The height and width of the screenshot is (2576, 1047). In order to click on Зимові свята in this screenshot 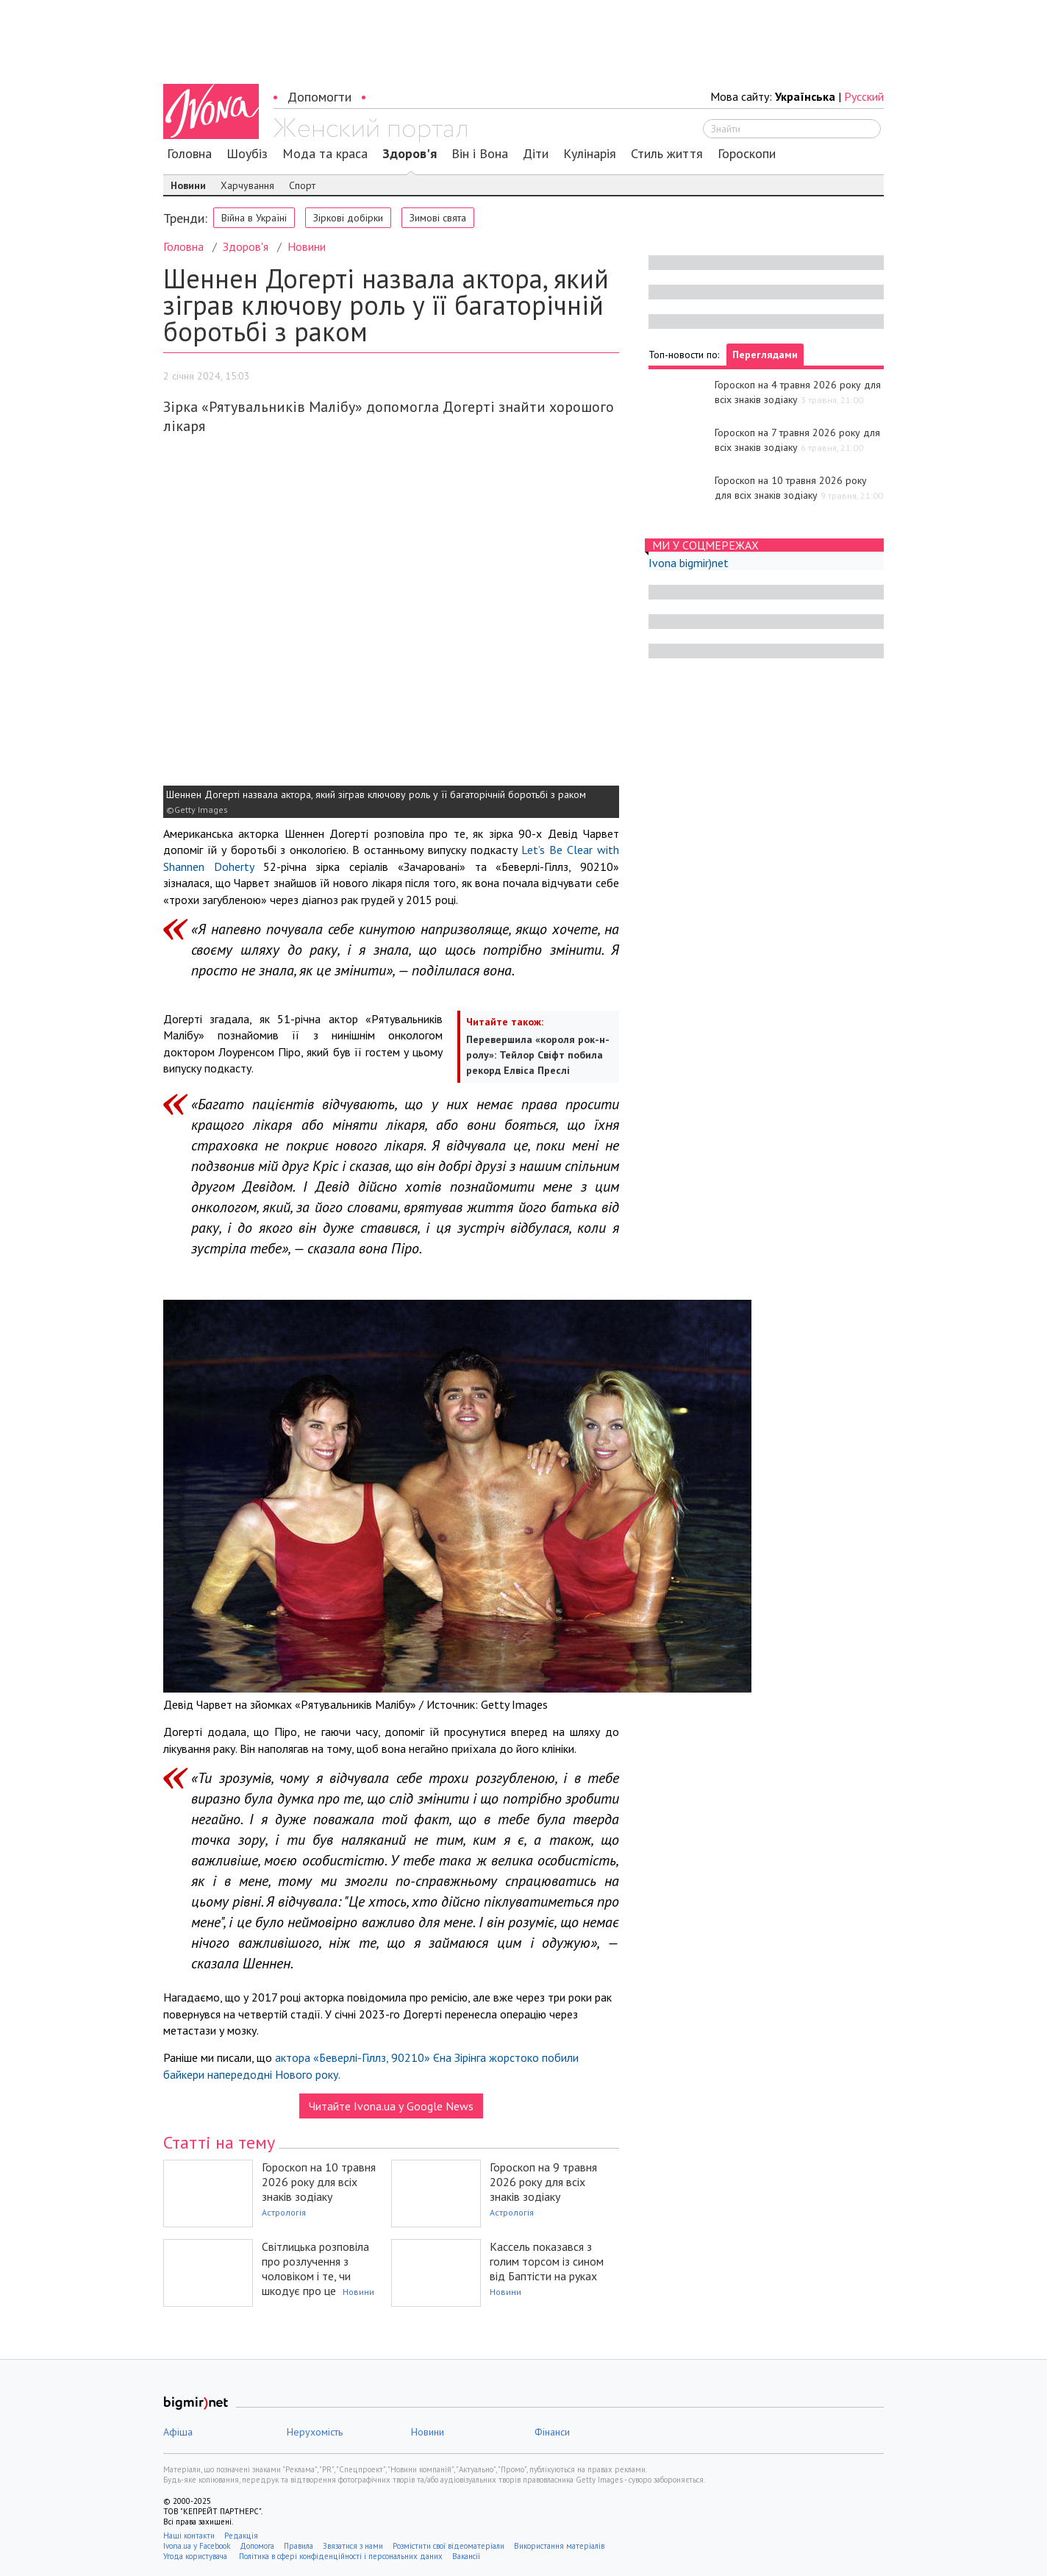, I will do `click(438, 217)`.